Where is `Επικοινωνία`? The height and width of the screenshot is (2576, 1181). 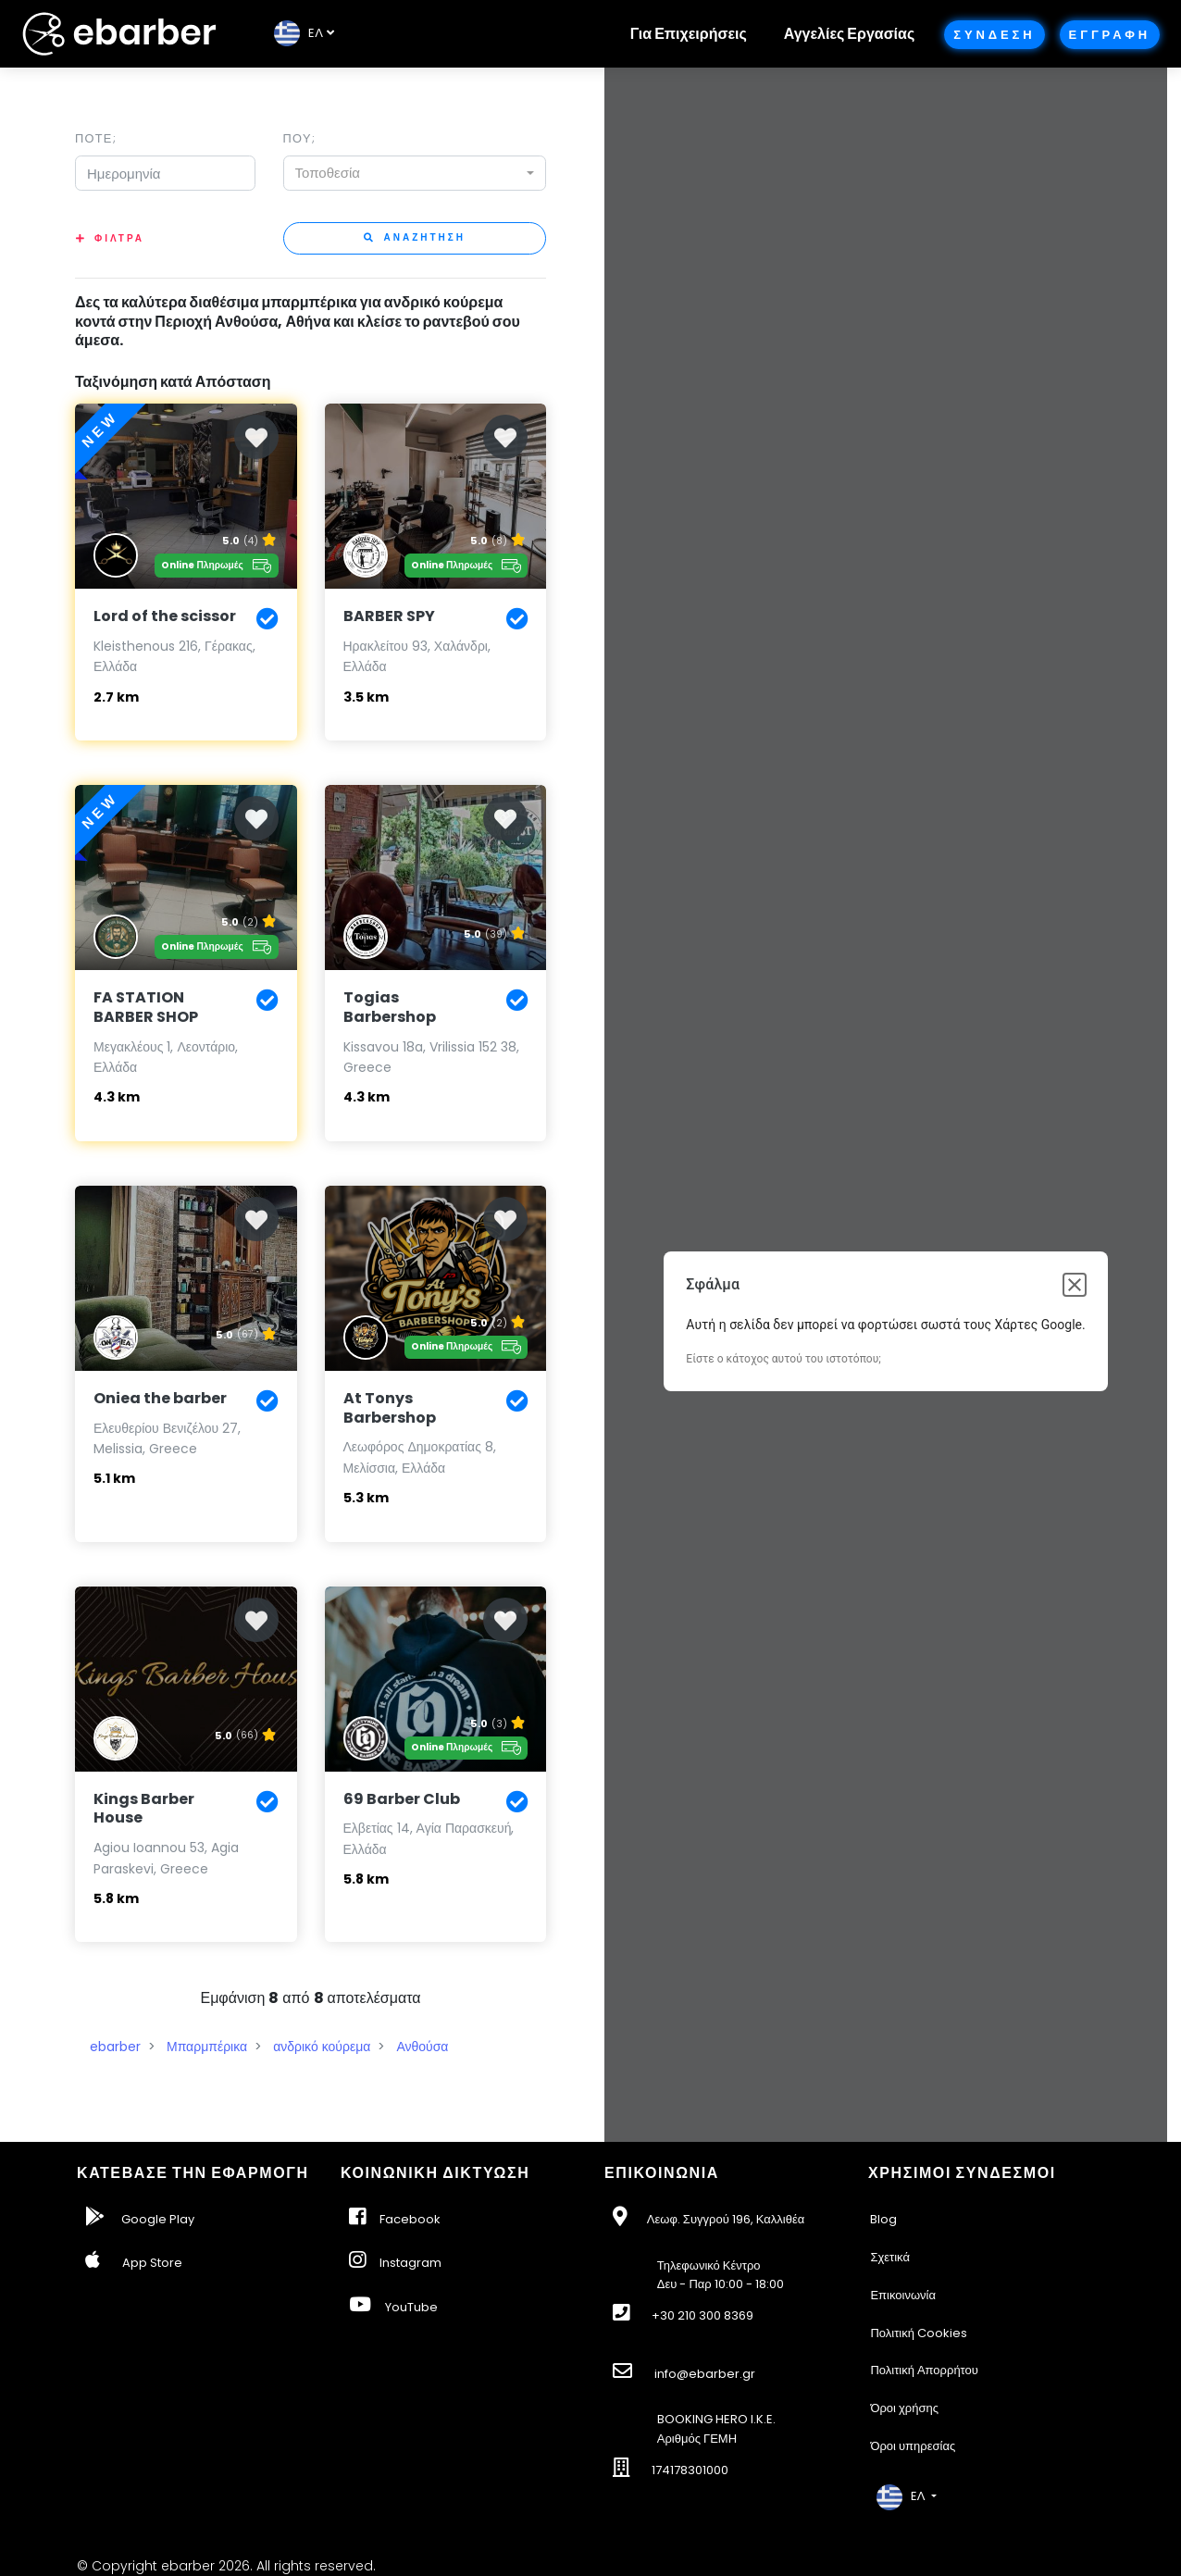 Επικοινωνία is located at coordinates (903, 2295).